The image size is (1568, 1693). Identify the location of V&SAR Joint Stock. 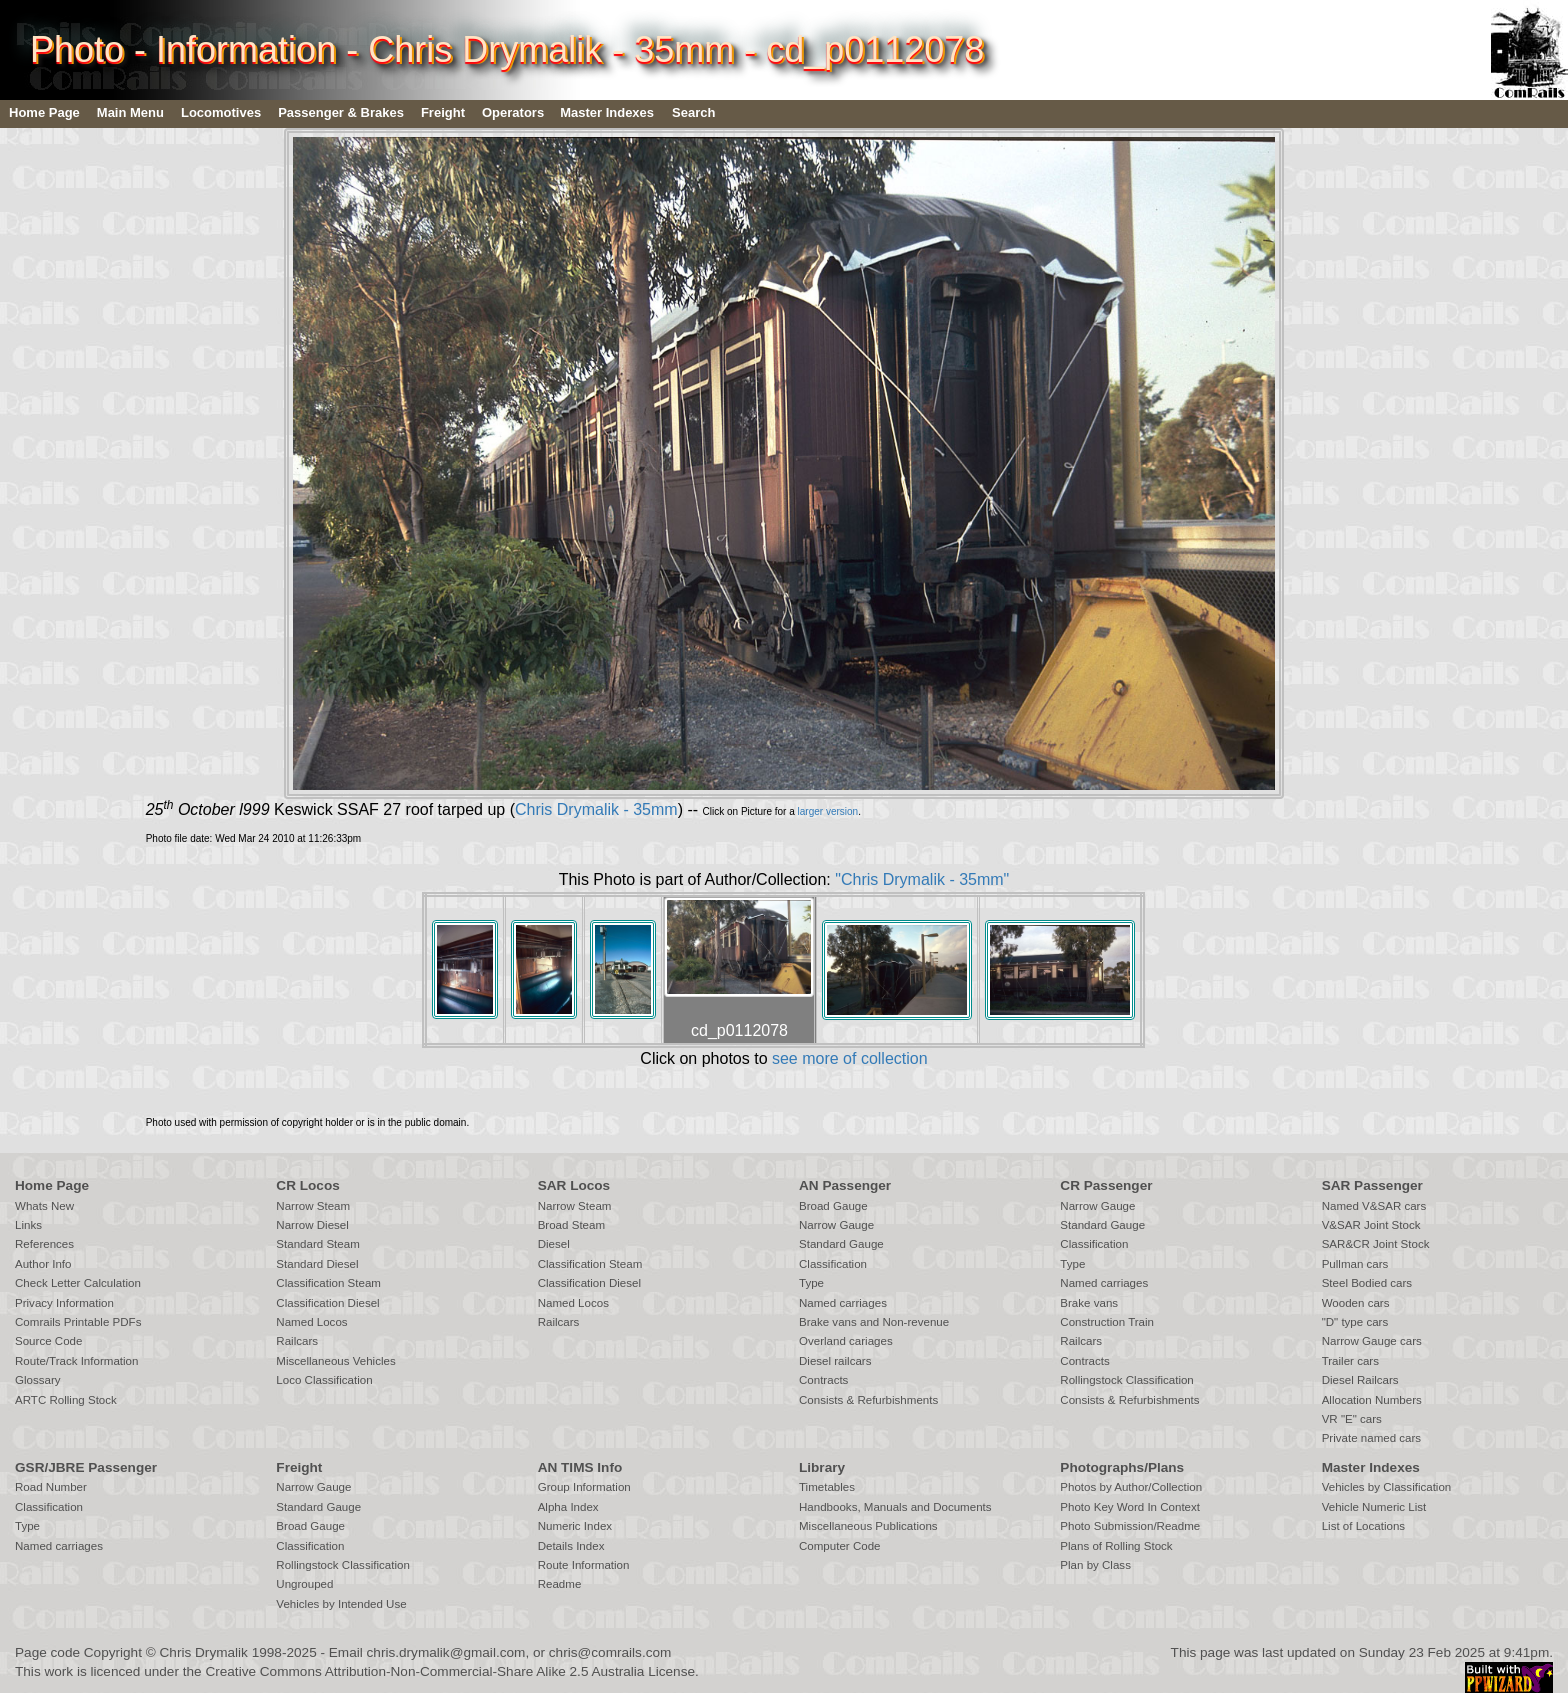
(1371, 1225).